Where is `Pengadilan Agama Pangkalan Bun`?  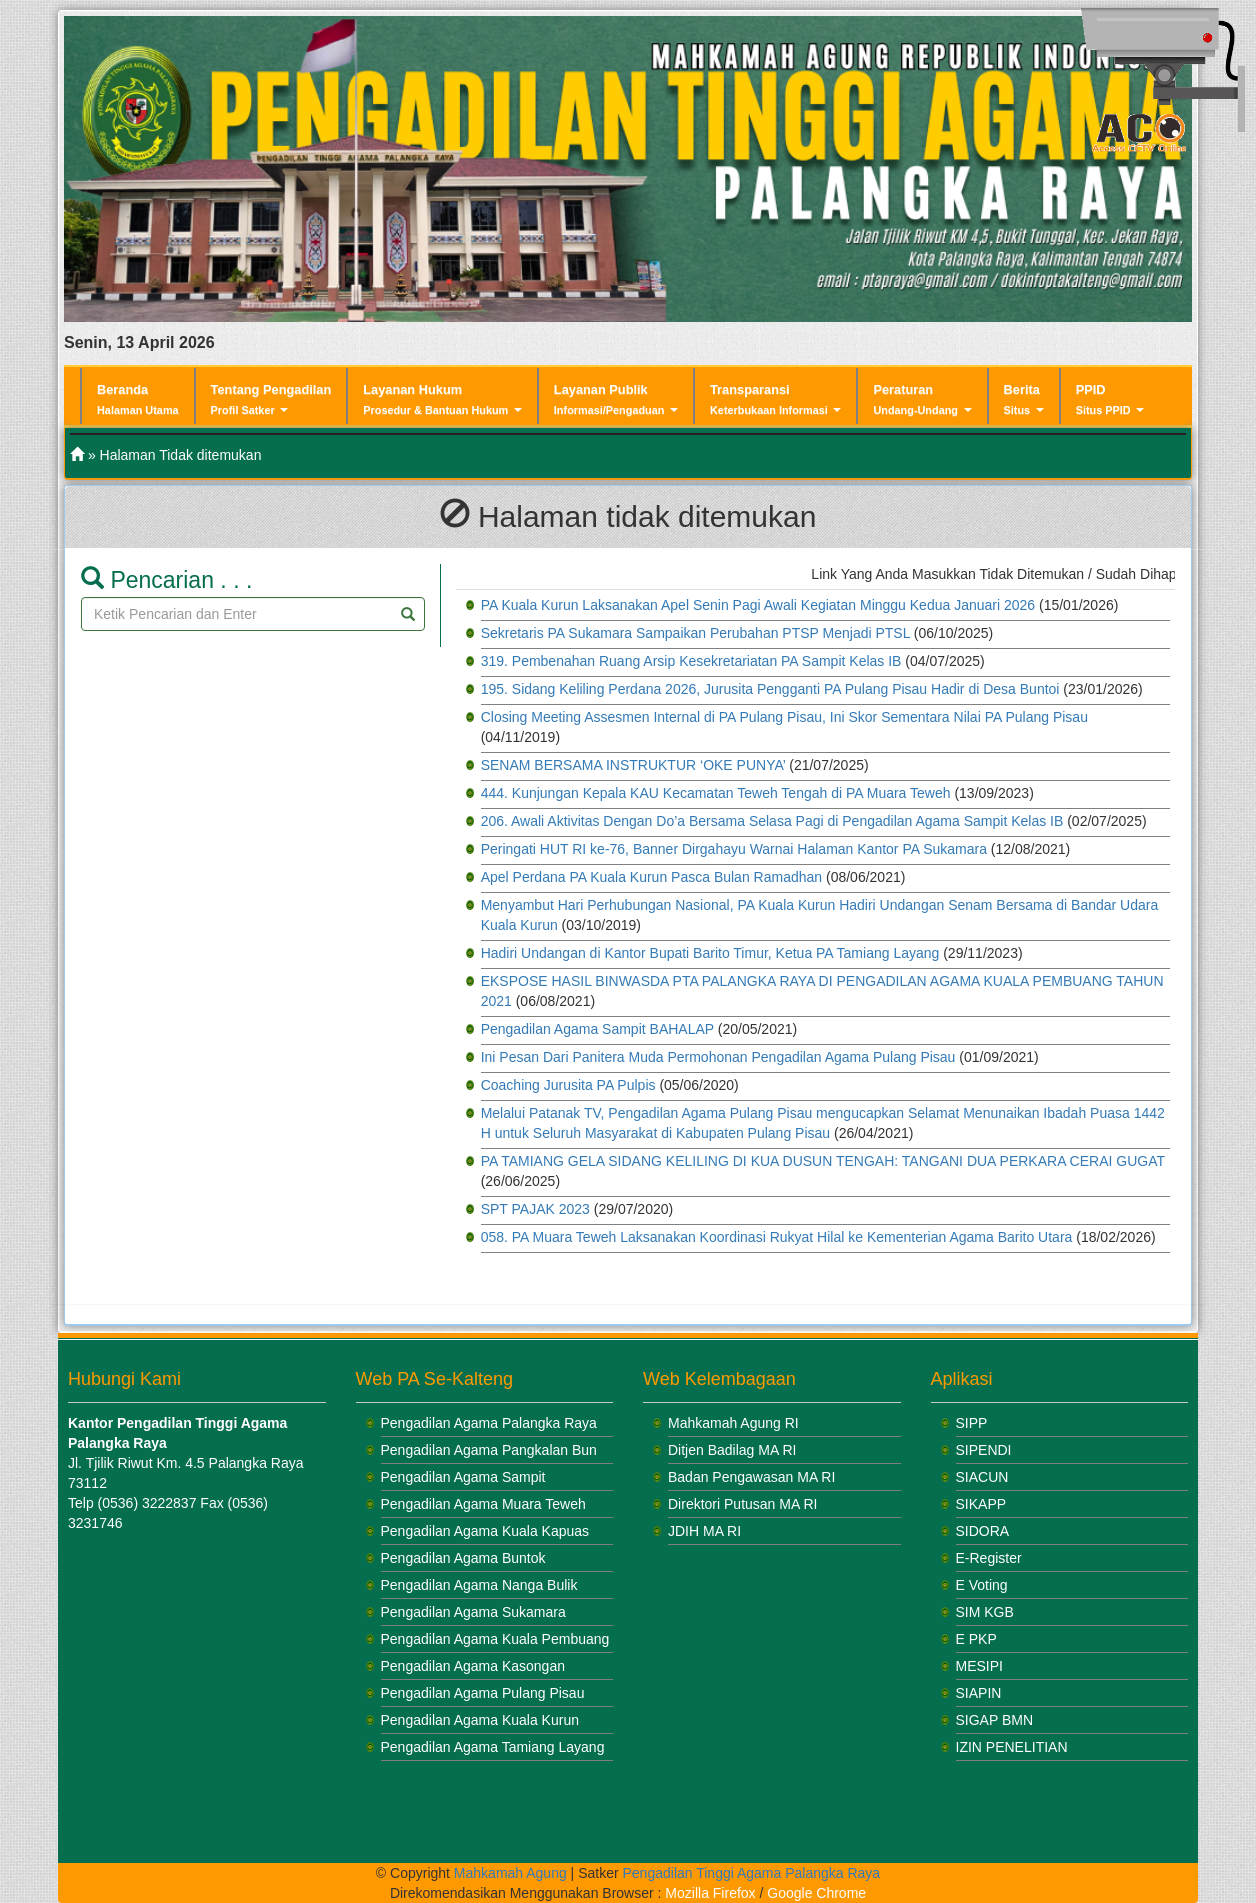 Pengadilan Agama Pangkalan Bun is located at coordinates (489, 1450).